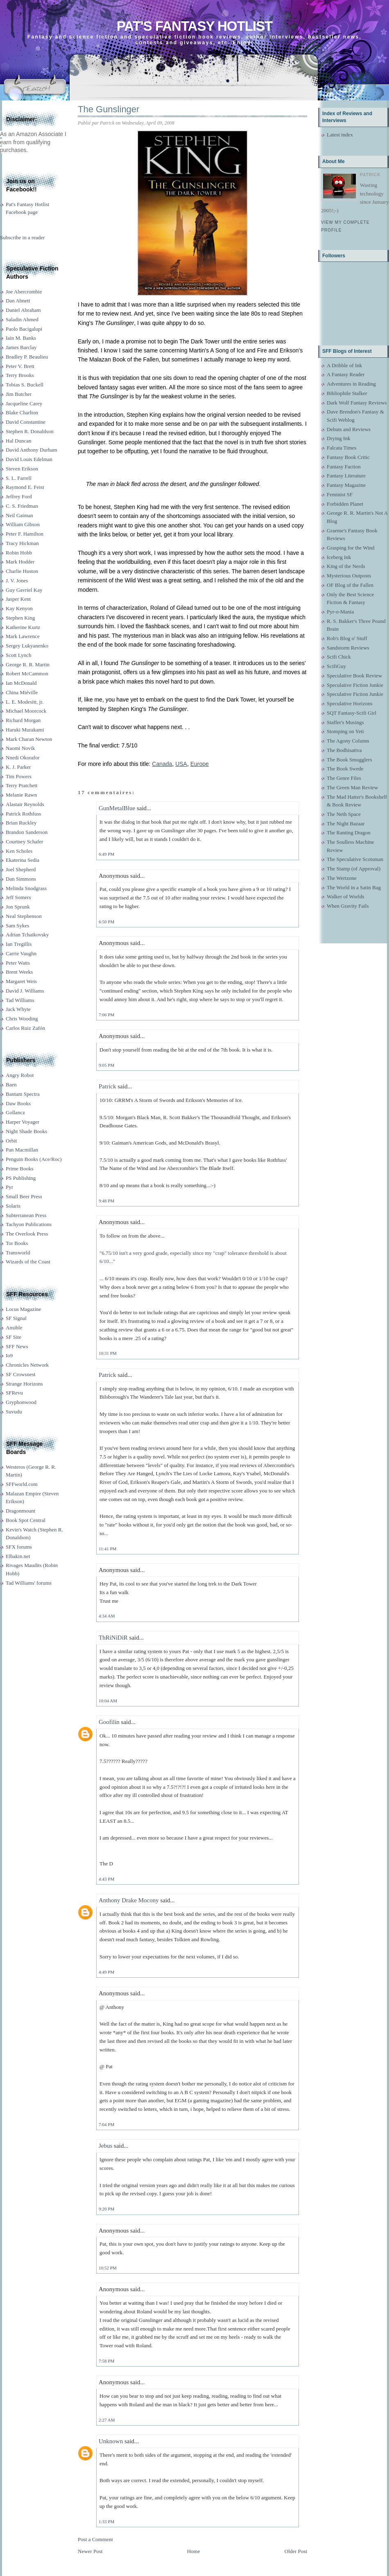 The image size is (389, 2576). Describe the element at coordinates (95, 2539) in the screenshot. I see `Post a Comment` at that location.